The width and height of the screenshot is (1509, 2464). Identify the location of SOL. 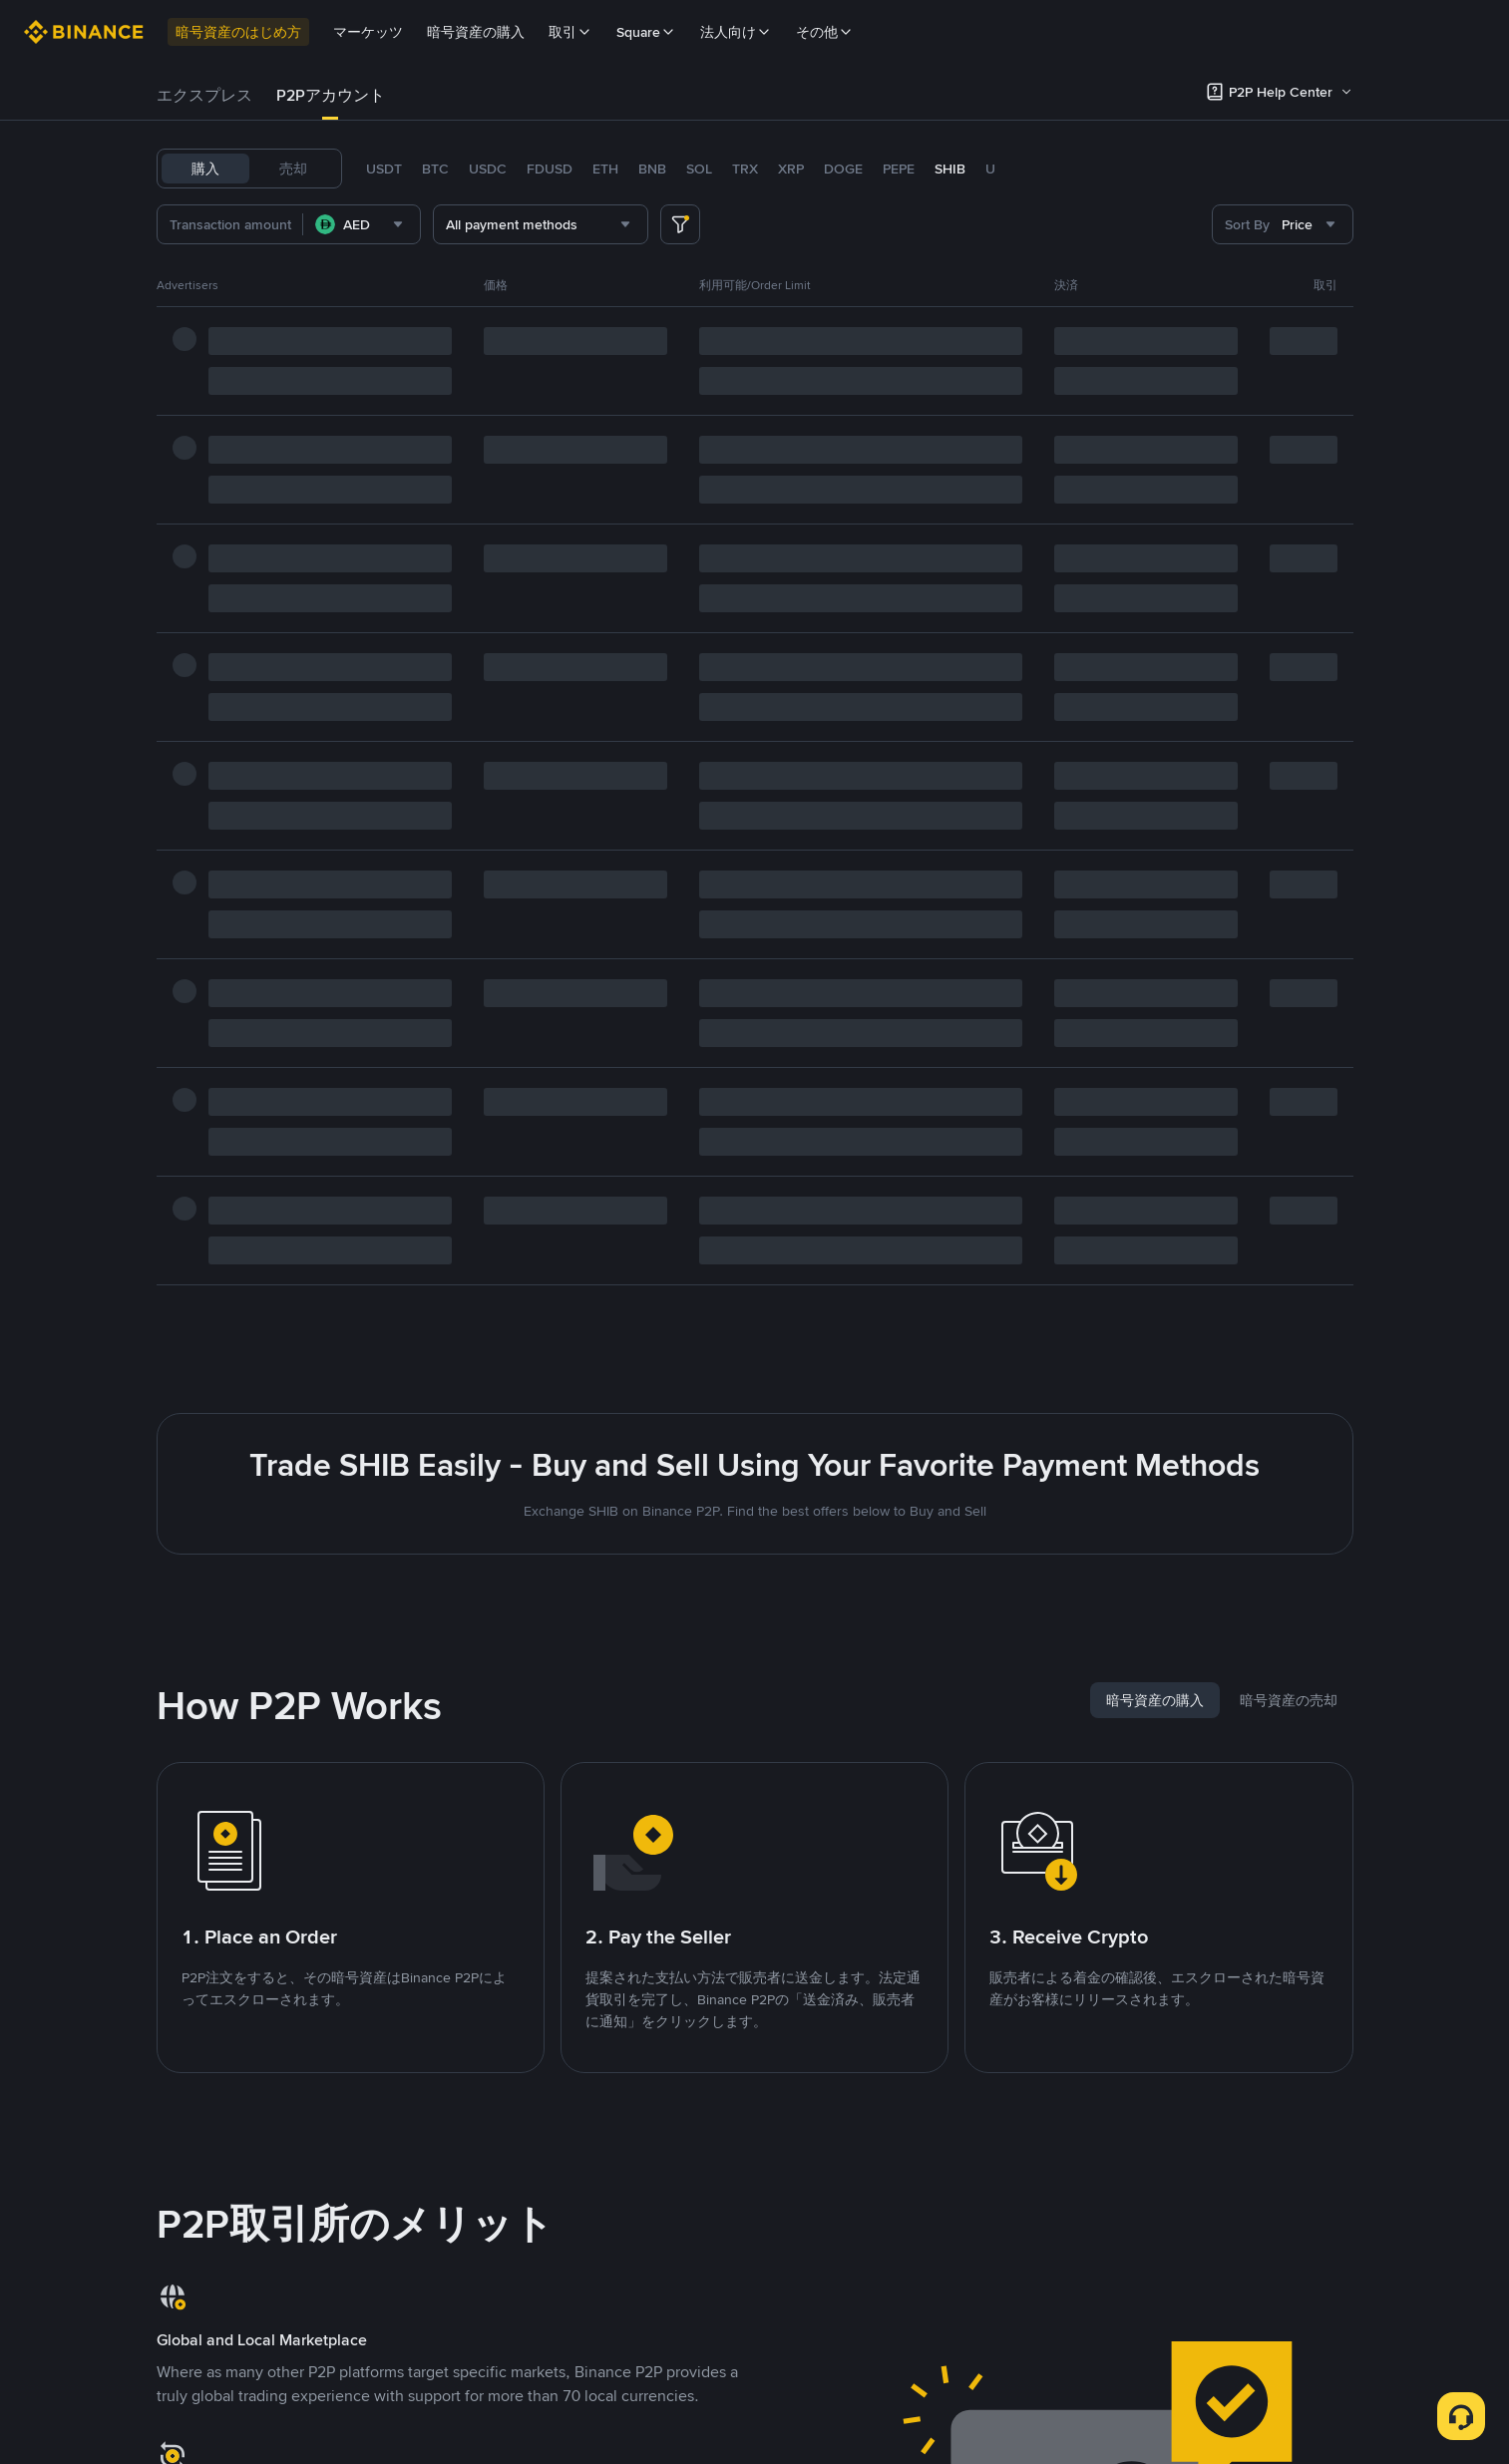
(699, 168).